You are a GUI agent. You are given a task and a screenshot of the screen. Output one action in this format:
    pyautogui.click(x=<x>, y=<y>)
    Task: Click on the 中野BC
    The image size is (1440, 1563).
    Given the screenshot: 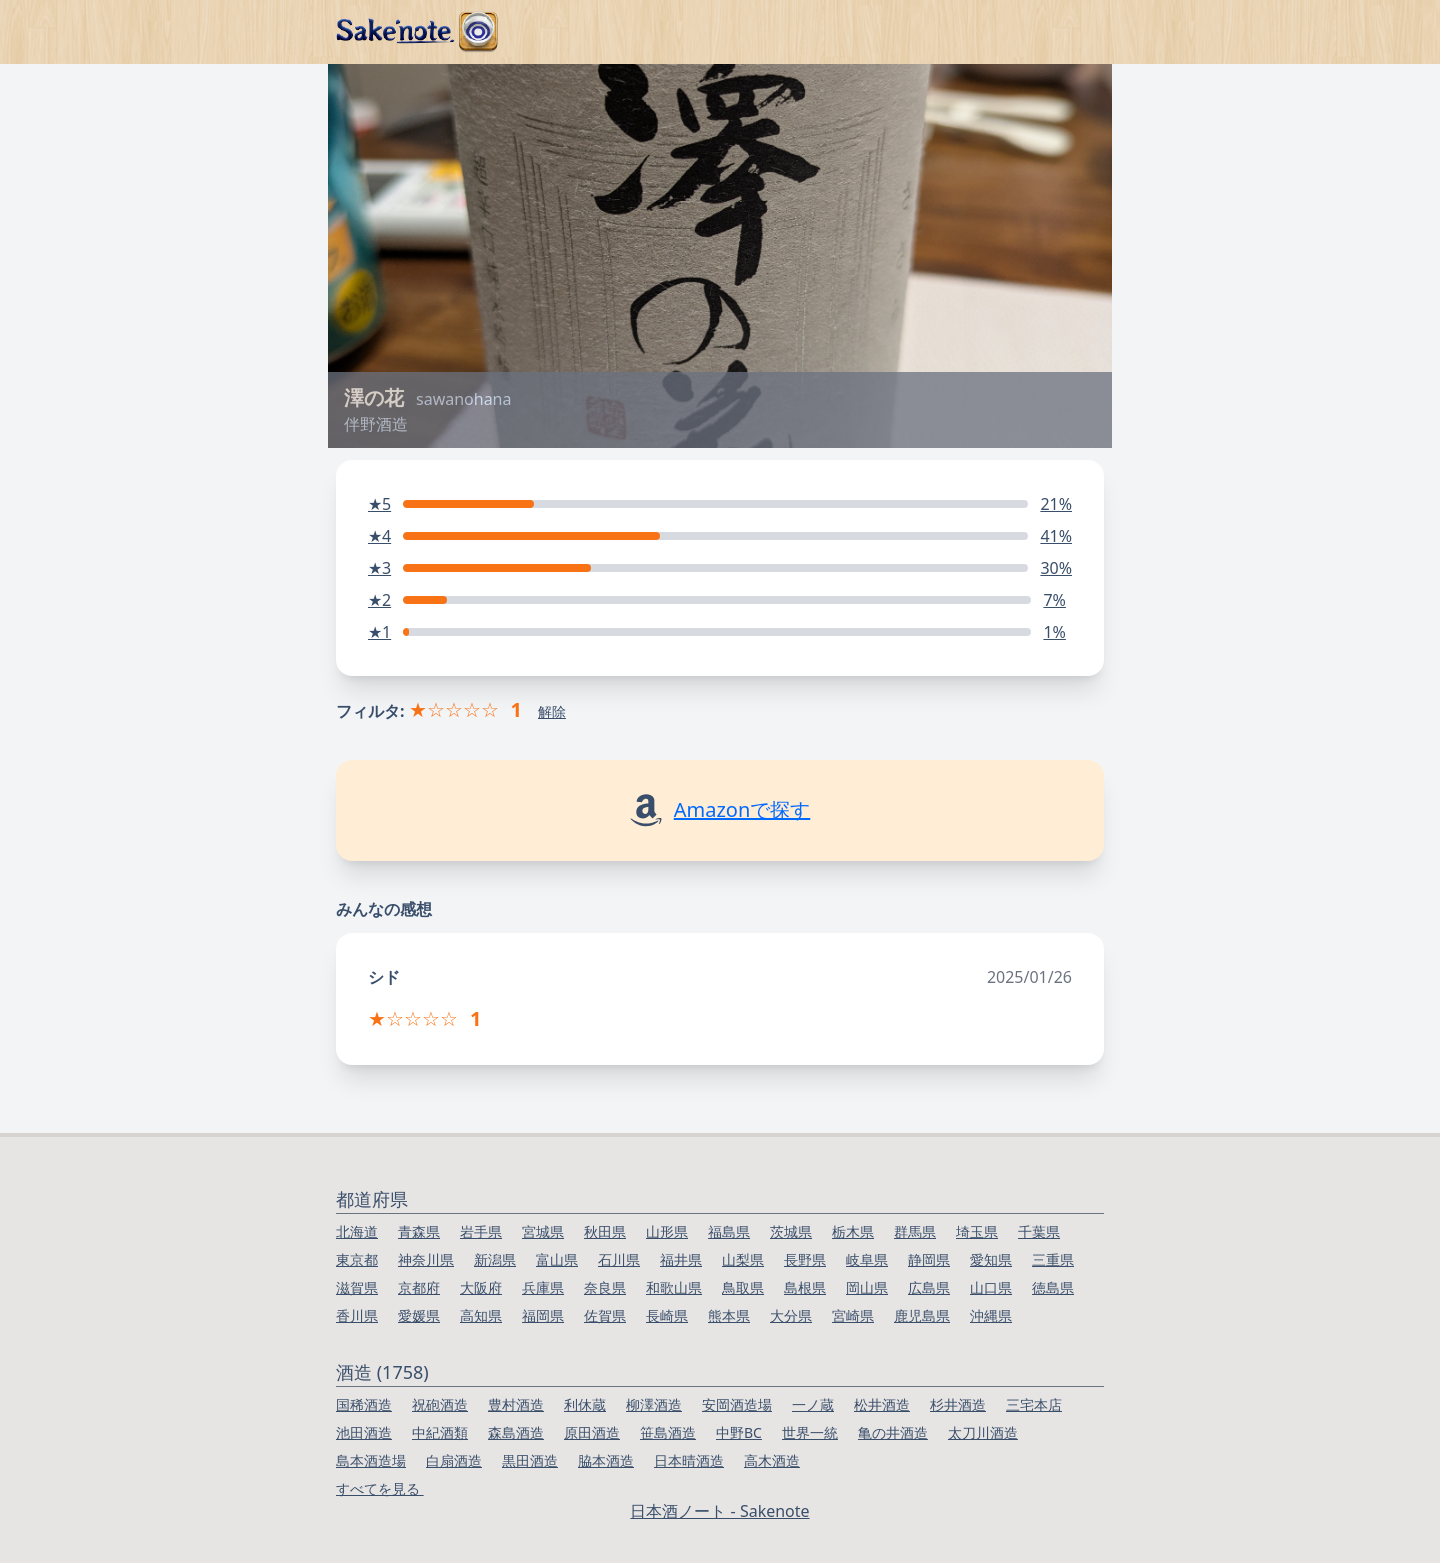 What is the action you would take?
    pyautogui.click(x=739, y=1432)
    